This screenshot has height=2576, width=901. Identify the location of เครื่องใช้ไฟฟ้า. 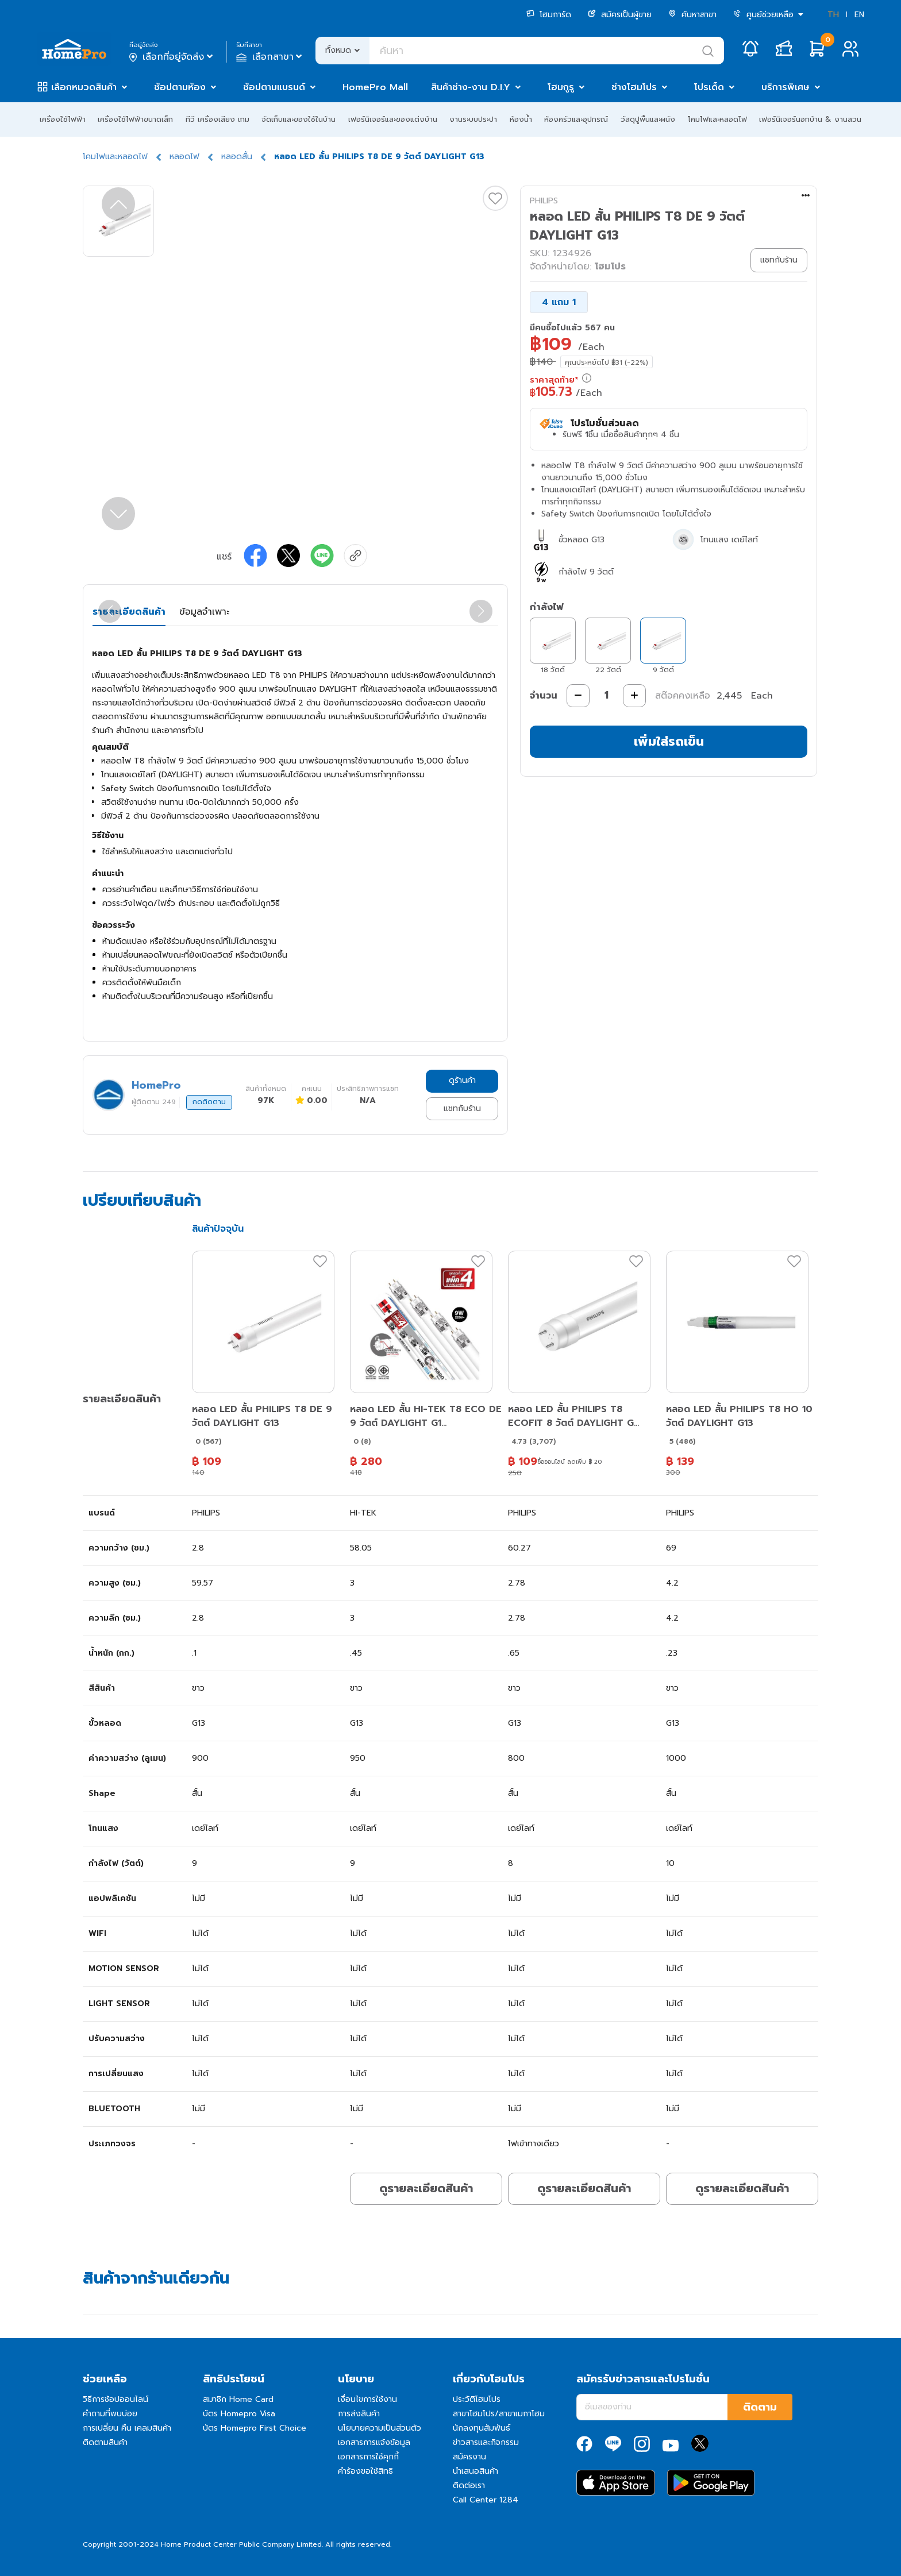
(63, 119).